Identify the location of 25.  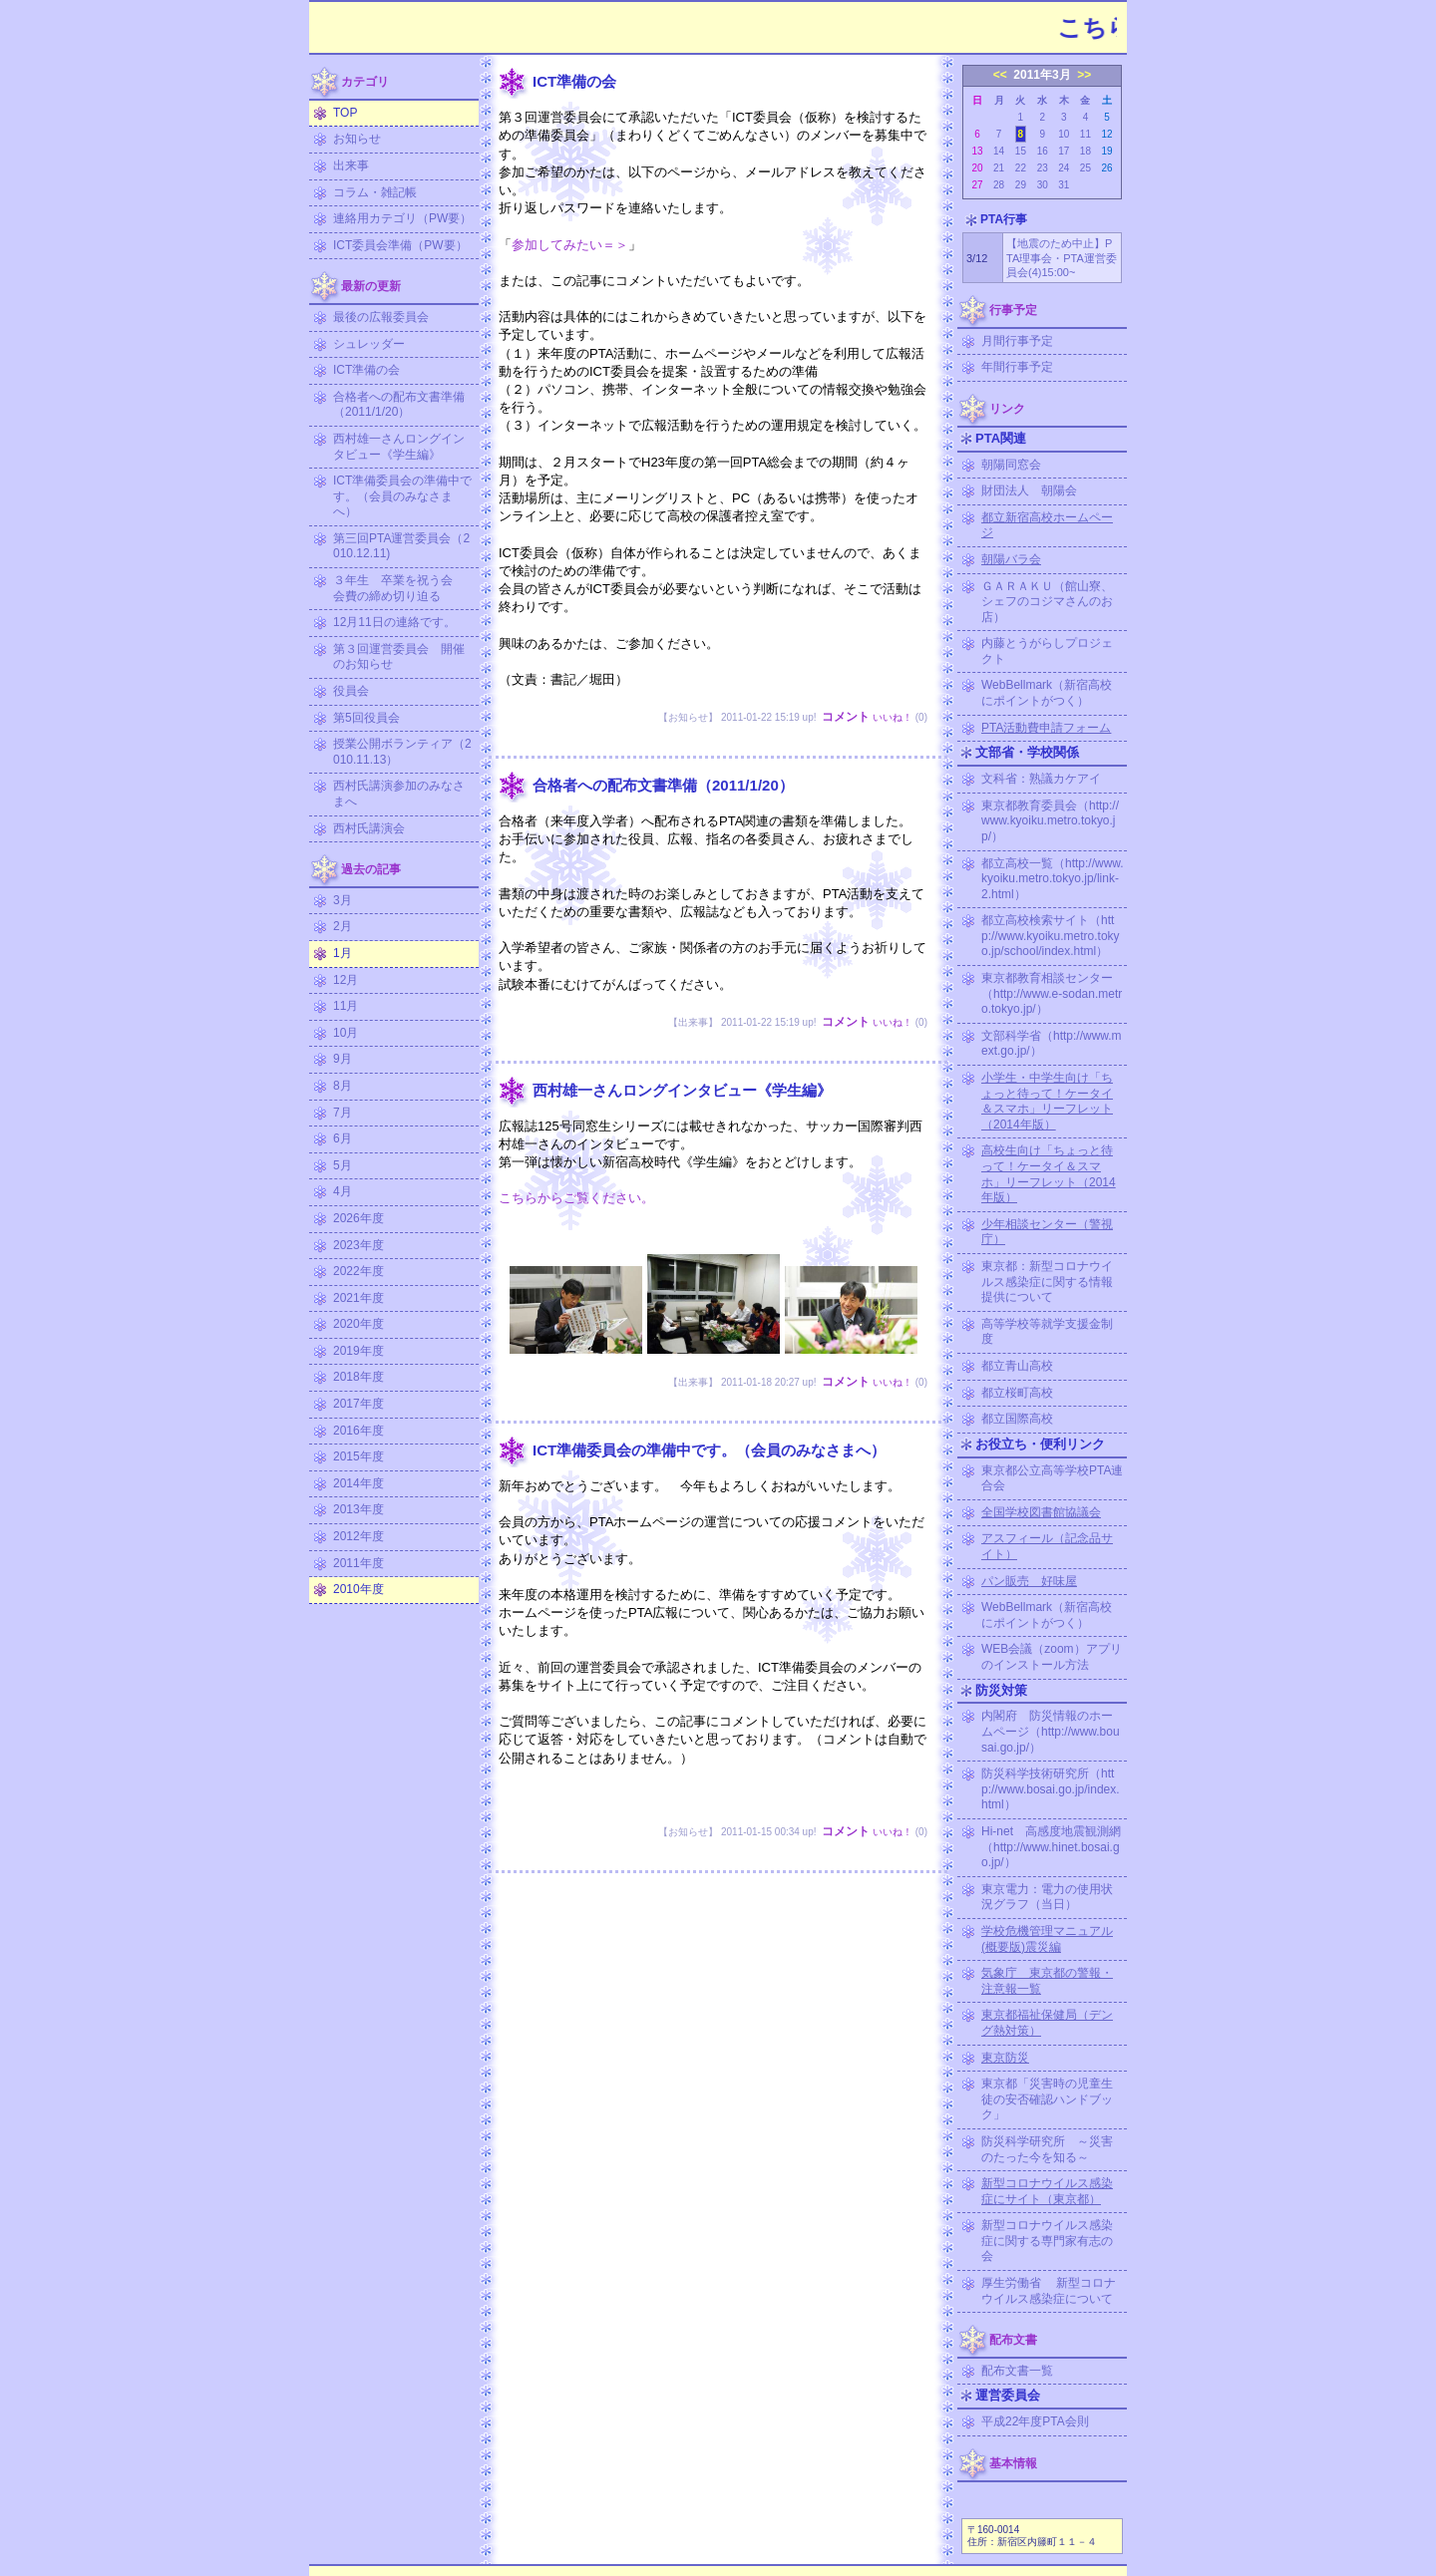
(1085, 167).